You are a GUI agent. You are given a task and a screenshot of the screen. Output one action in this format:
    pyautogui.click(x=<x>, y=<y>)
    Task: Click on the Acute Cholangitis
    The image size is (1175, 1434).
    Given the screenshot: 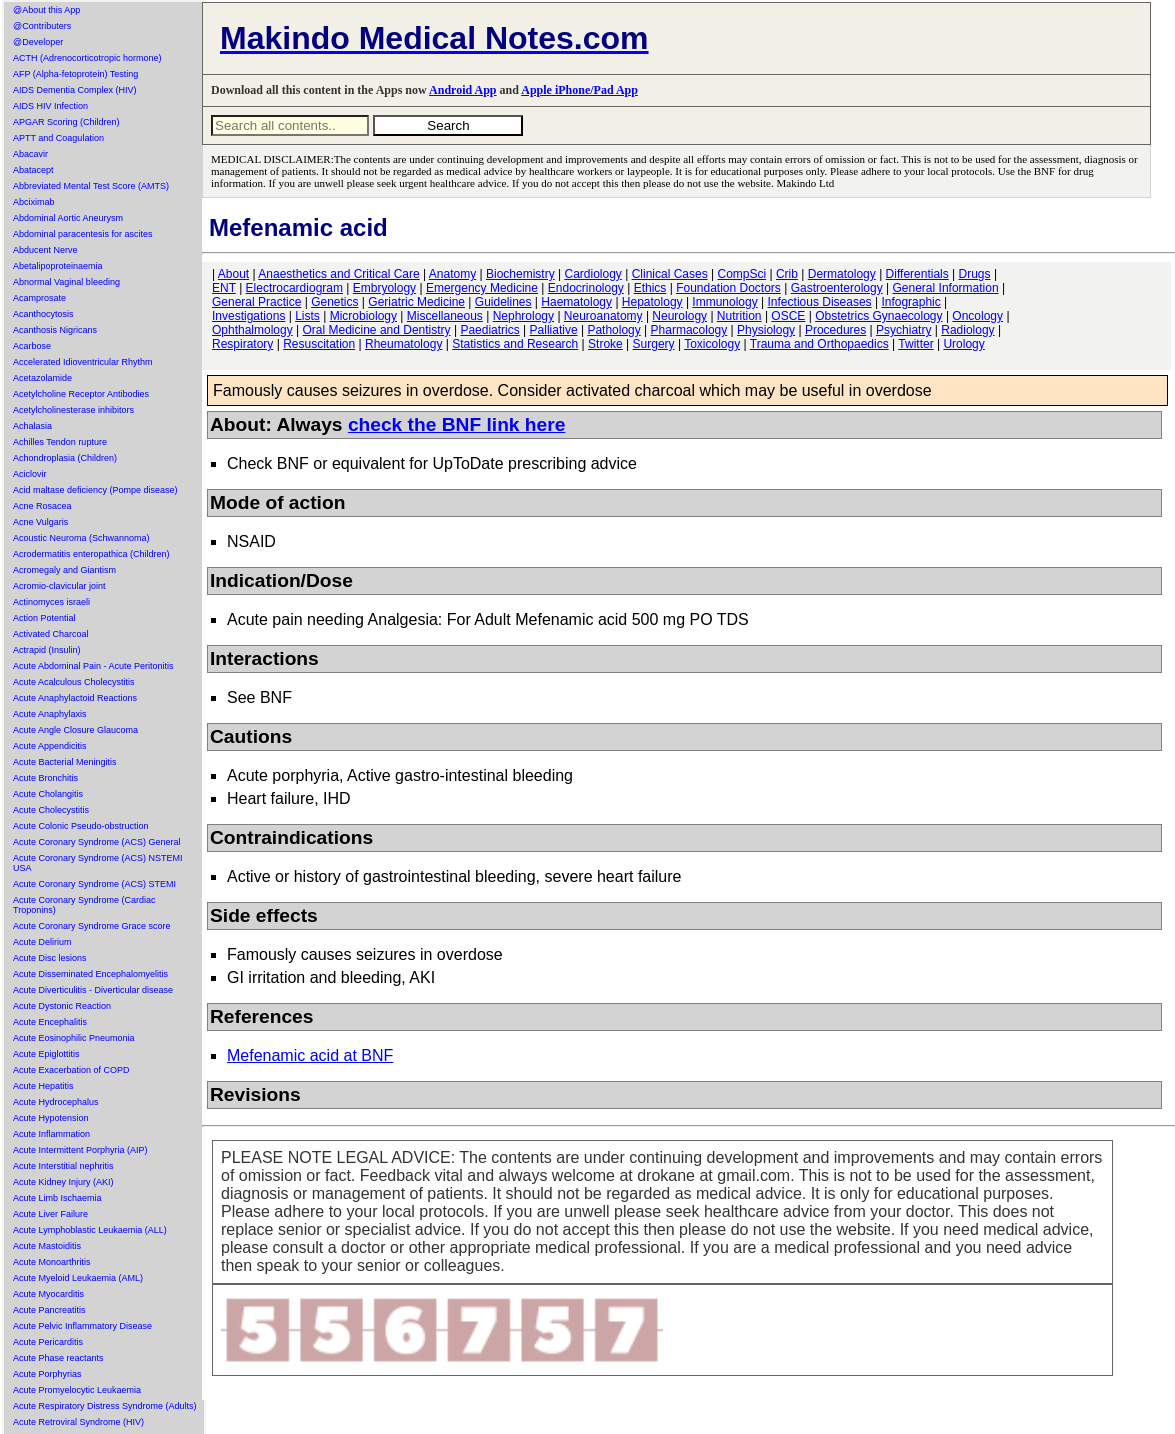 What is the action you would take?
    pyautogui.click(x=48, y=794)
    